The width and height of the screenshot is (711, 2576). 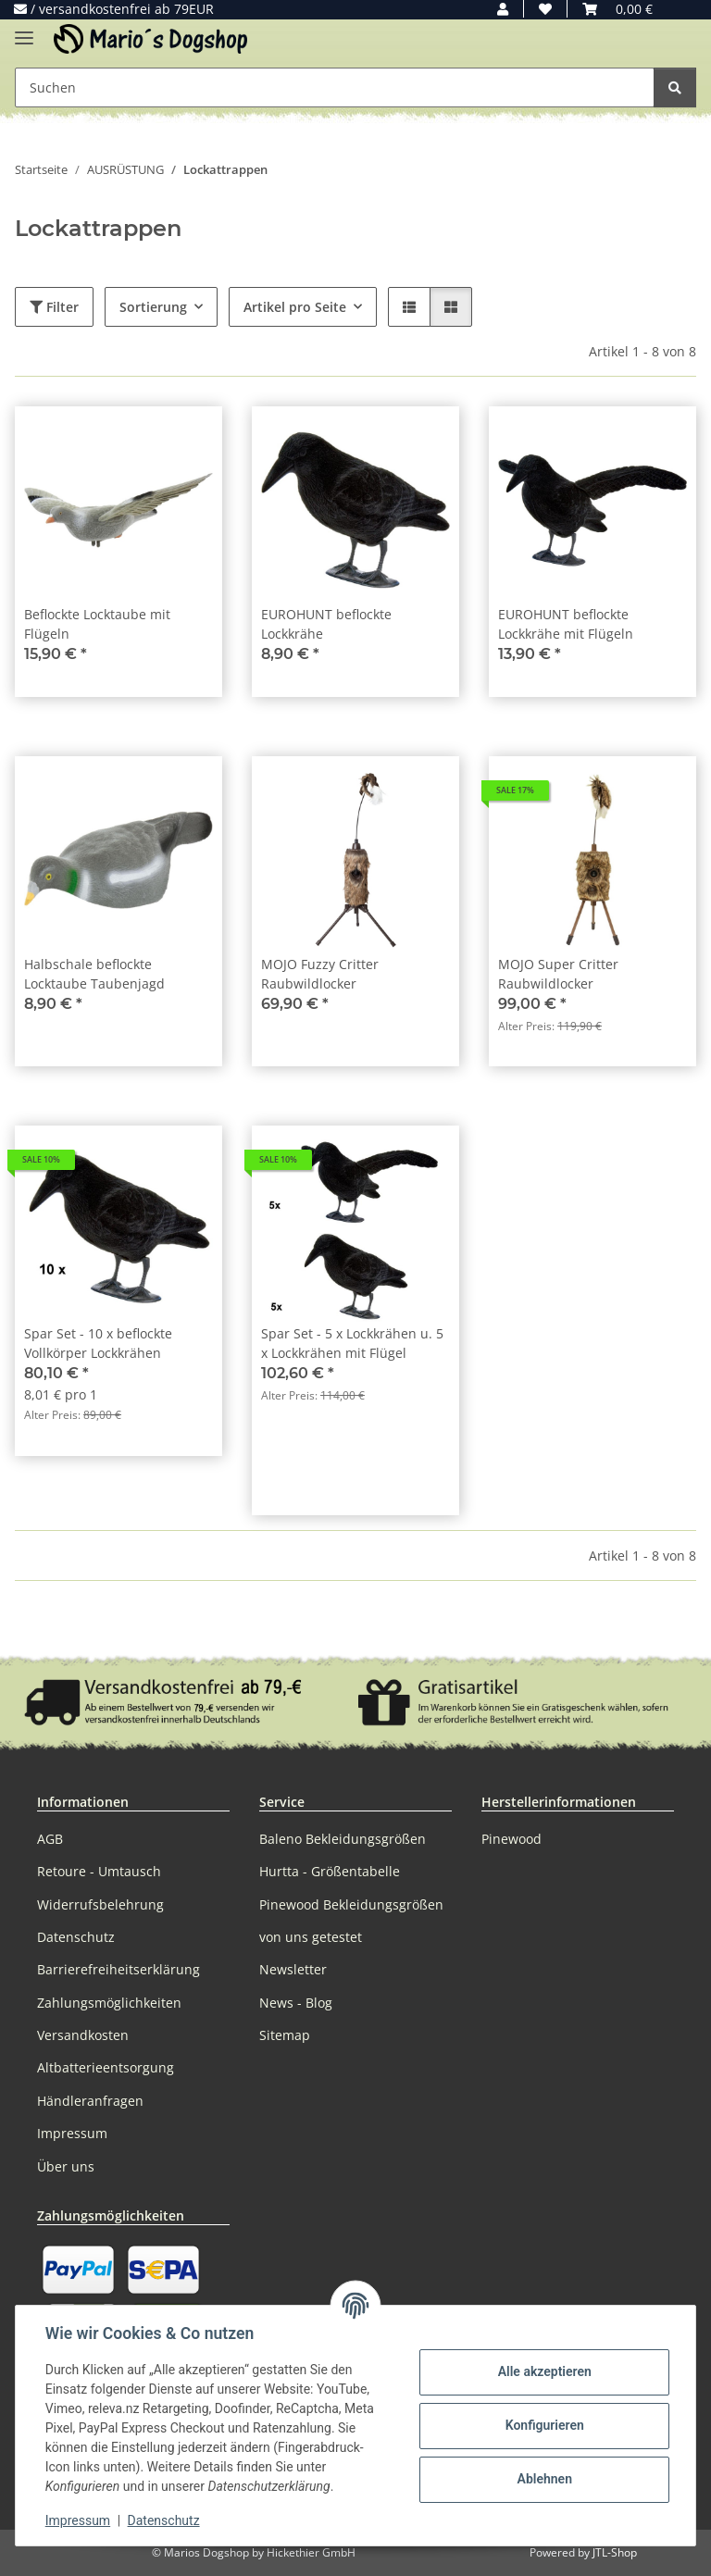 What do you see at coordinates (164, 2520) in the screenshot?
I see `Datenschutz` at bounding box center [164, 2520].